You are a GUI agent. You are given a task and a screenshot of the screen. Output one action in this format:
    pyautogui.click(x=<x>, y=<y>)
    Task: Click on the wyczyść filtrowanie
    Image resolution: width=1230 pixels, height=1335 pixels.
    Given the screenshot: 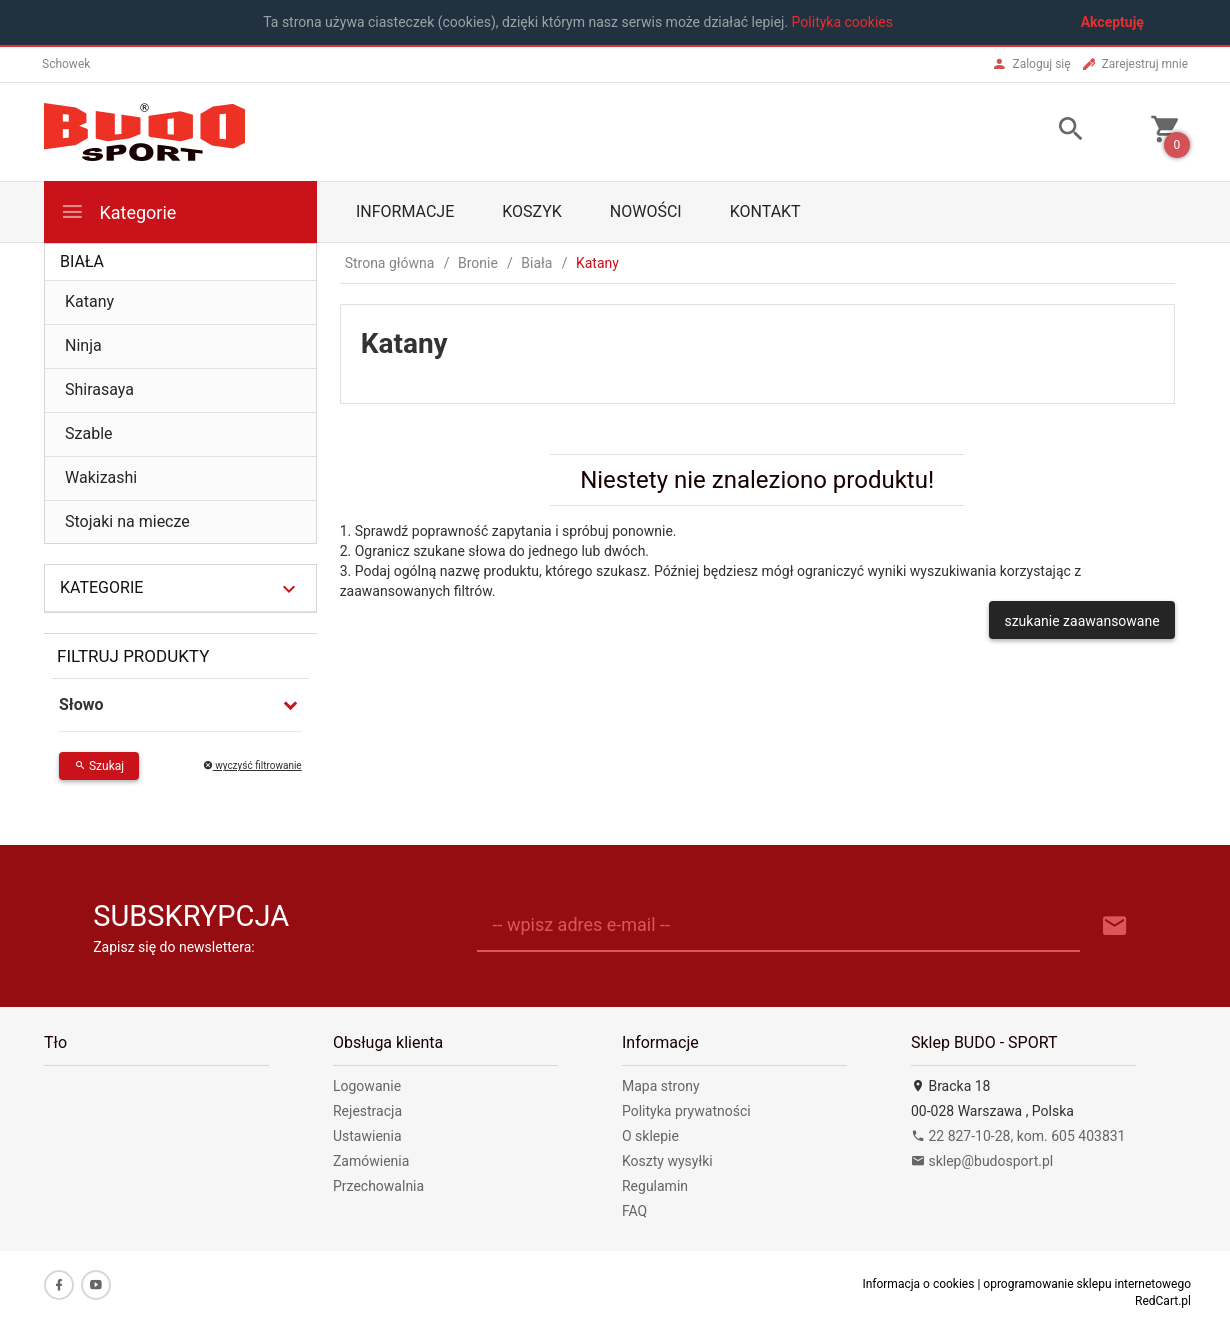 What is the action you would take?
    pyautogui.click(x=252, y=765)
    